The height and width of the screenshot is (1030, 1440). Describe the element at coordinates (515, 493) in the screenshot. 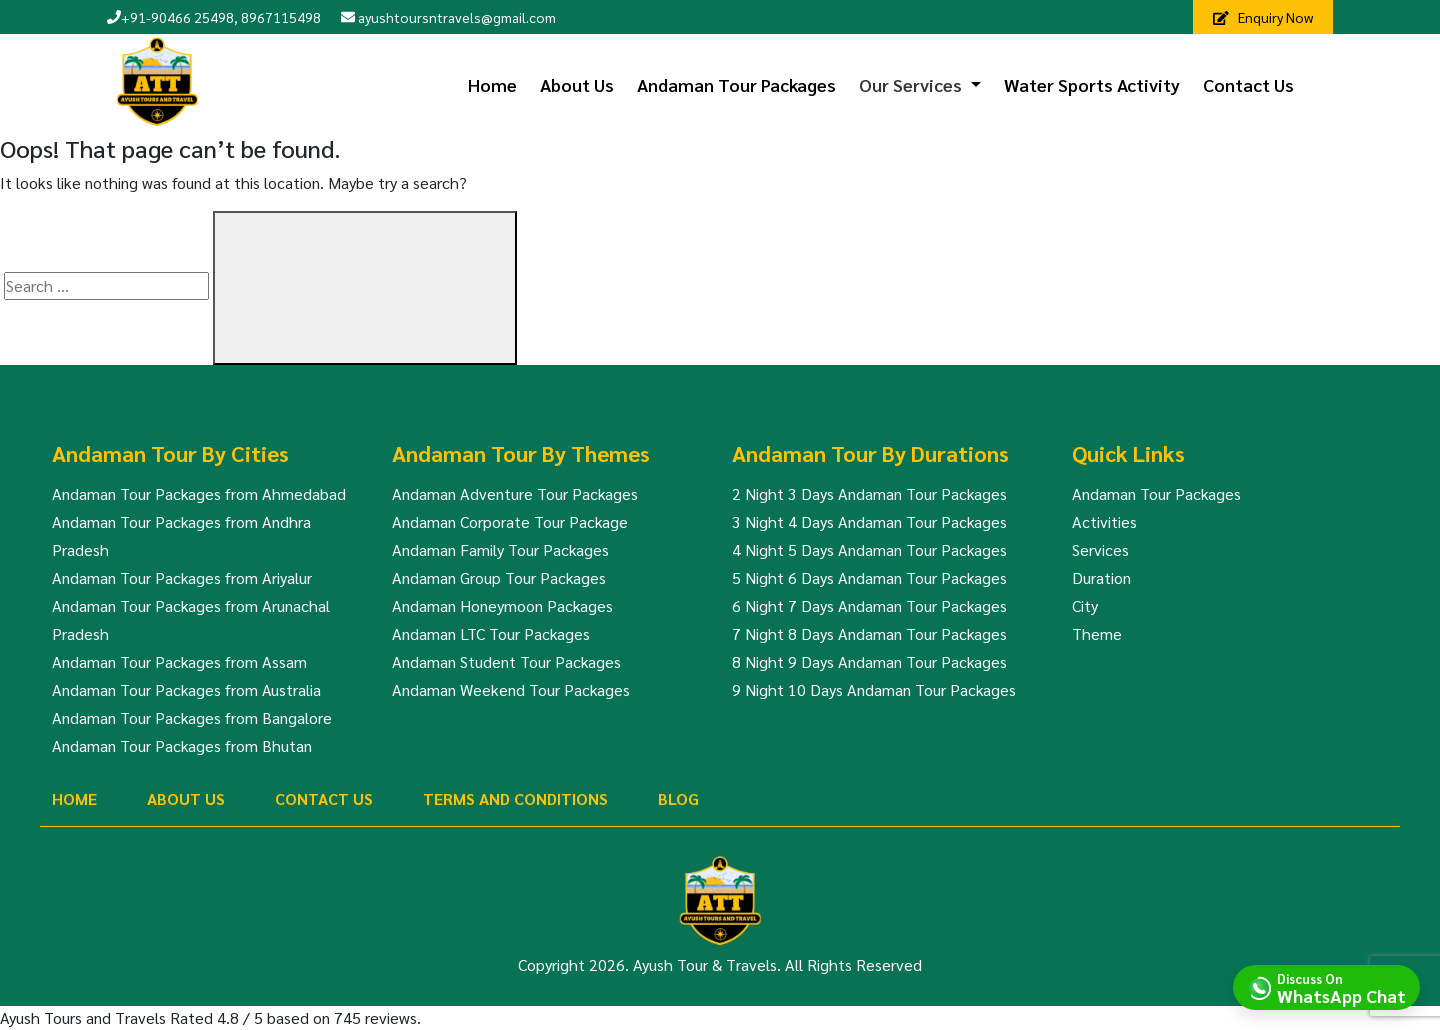

I see `Andaman Adventure Tour Packages` at that location.